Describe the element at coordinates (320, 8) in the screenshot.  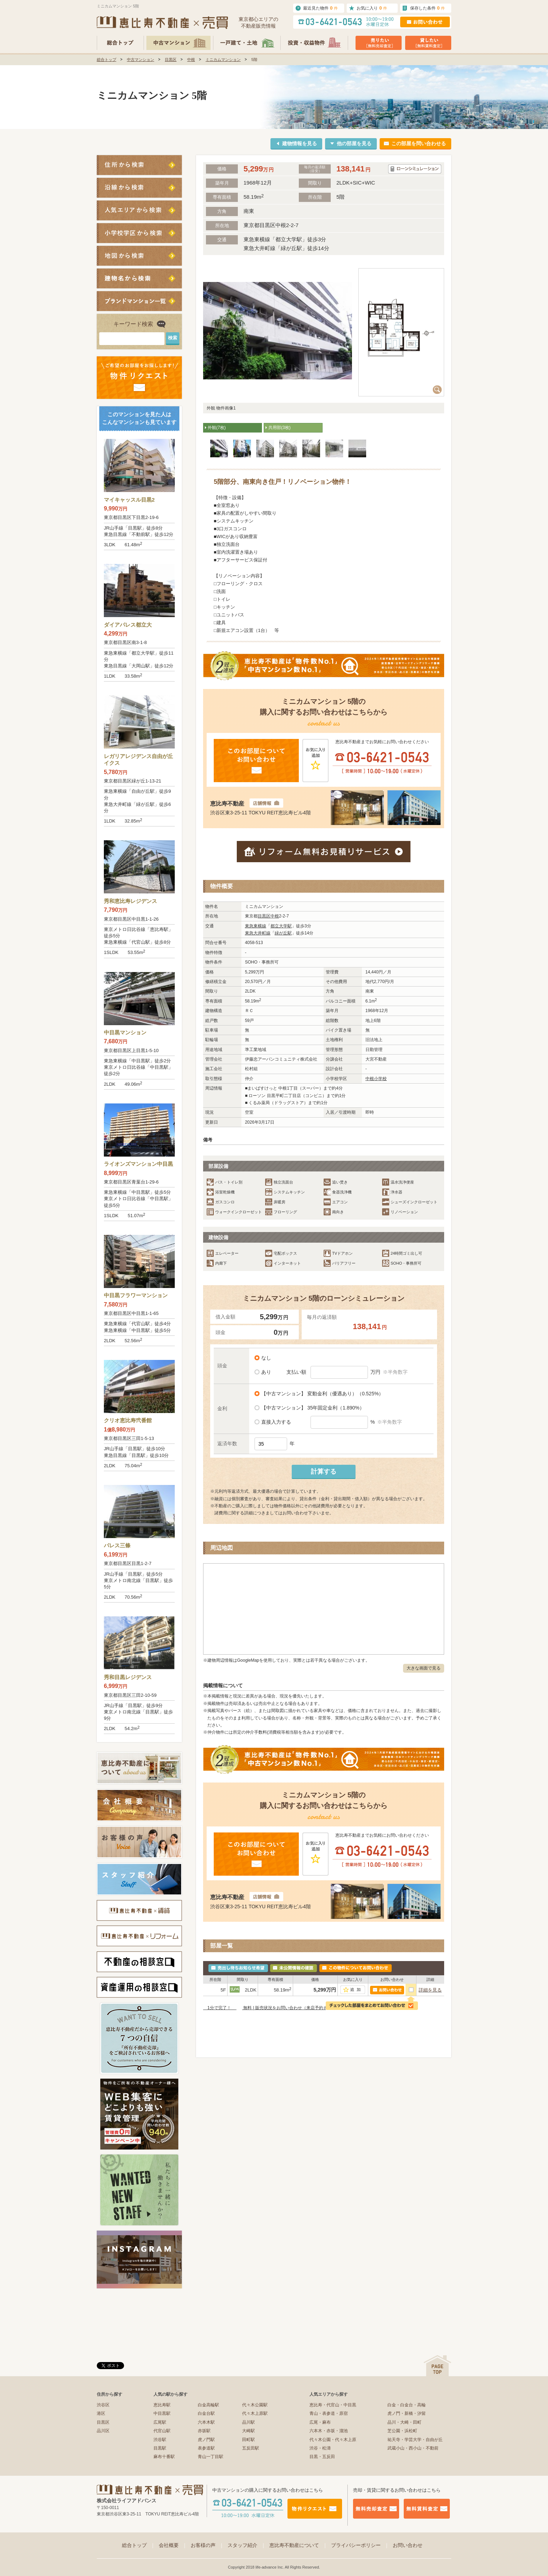
I see `最近見た物件` at that location.